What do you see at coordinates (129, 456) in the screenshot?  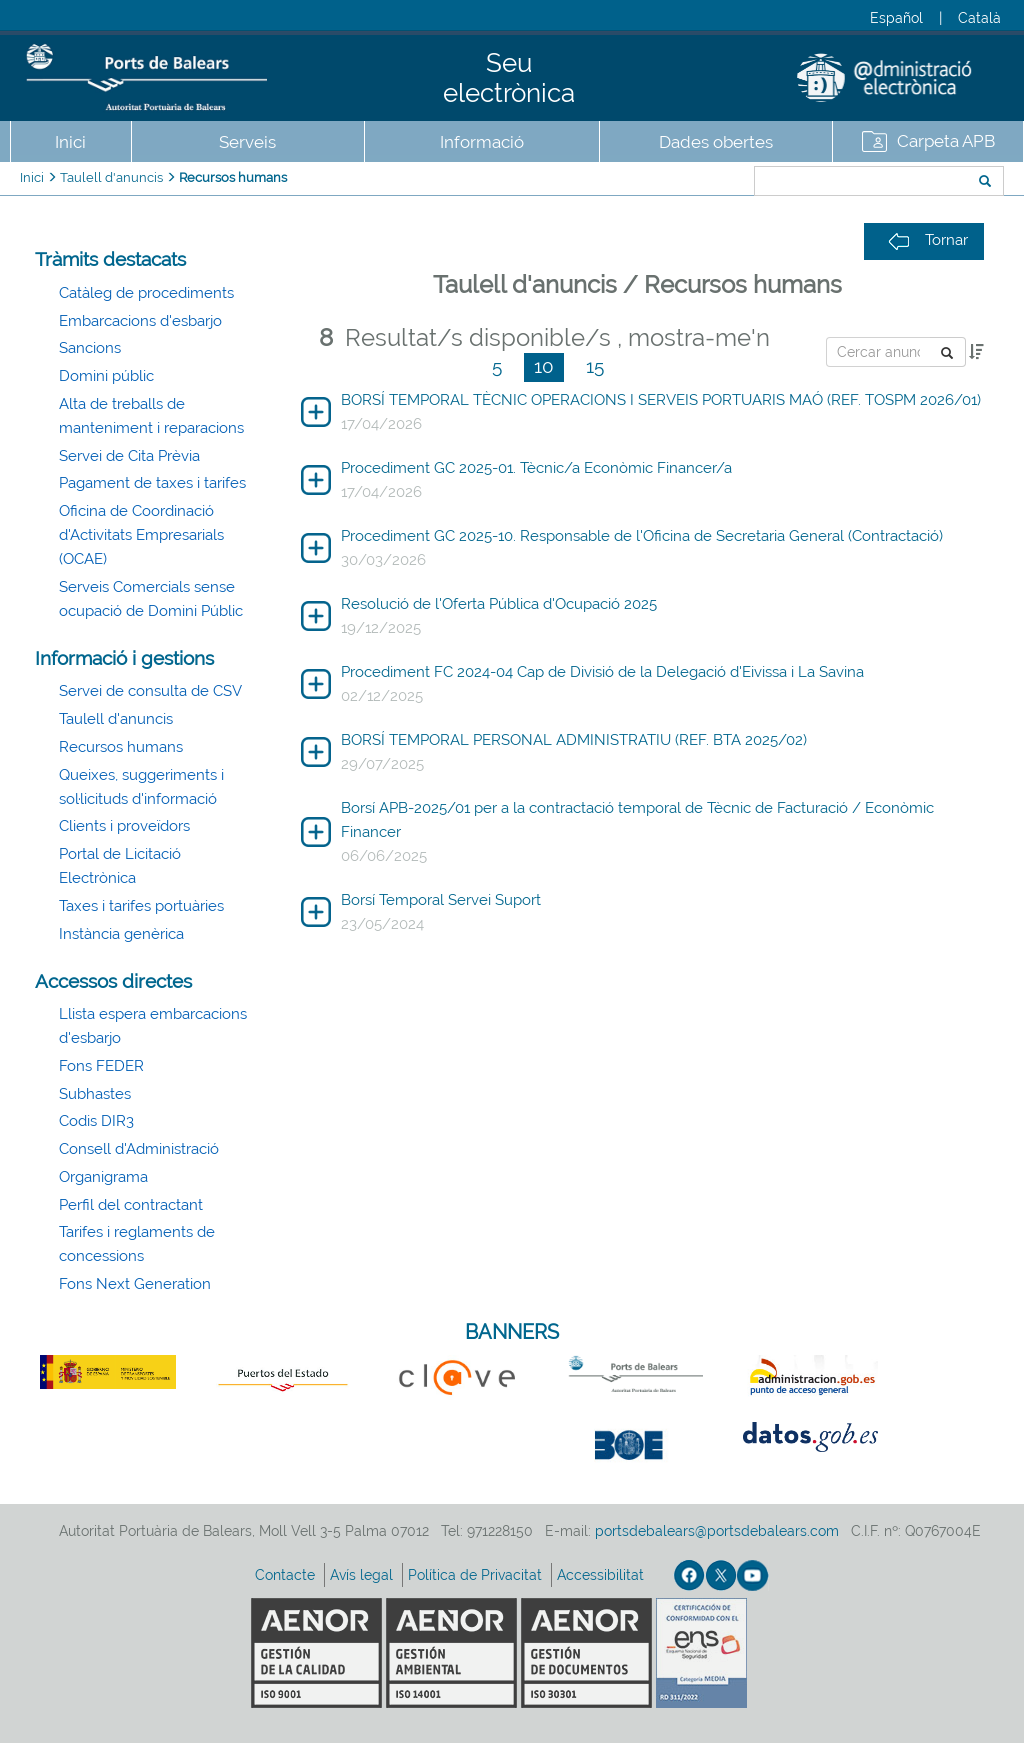 I see `Servei de Cita Prèvia` at bounding box center [129, 456].